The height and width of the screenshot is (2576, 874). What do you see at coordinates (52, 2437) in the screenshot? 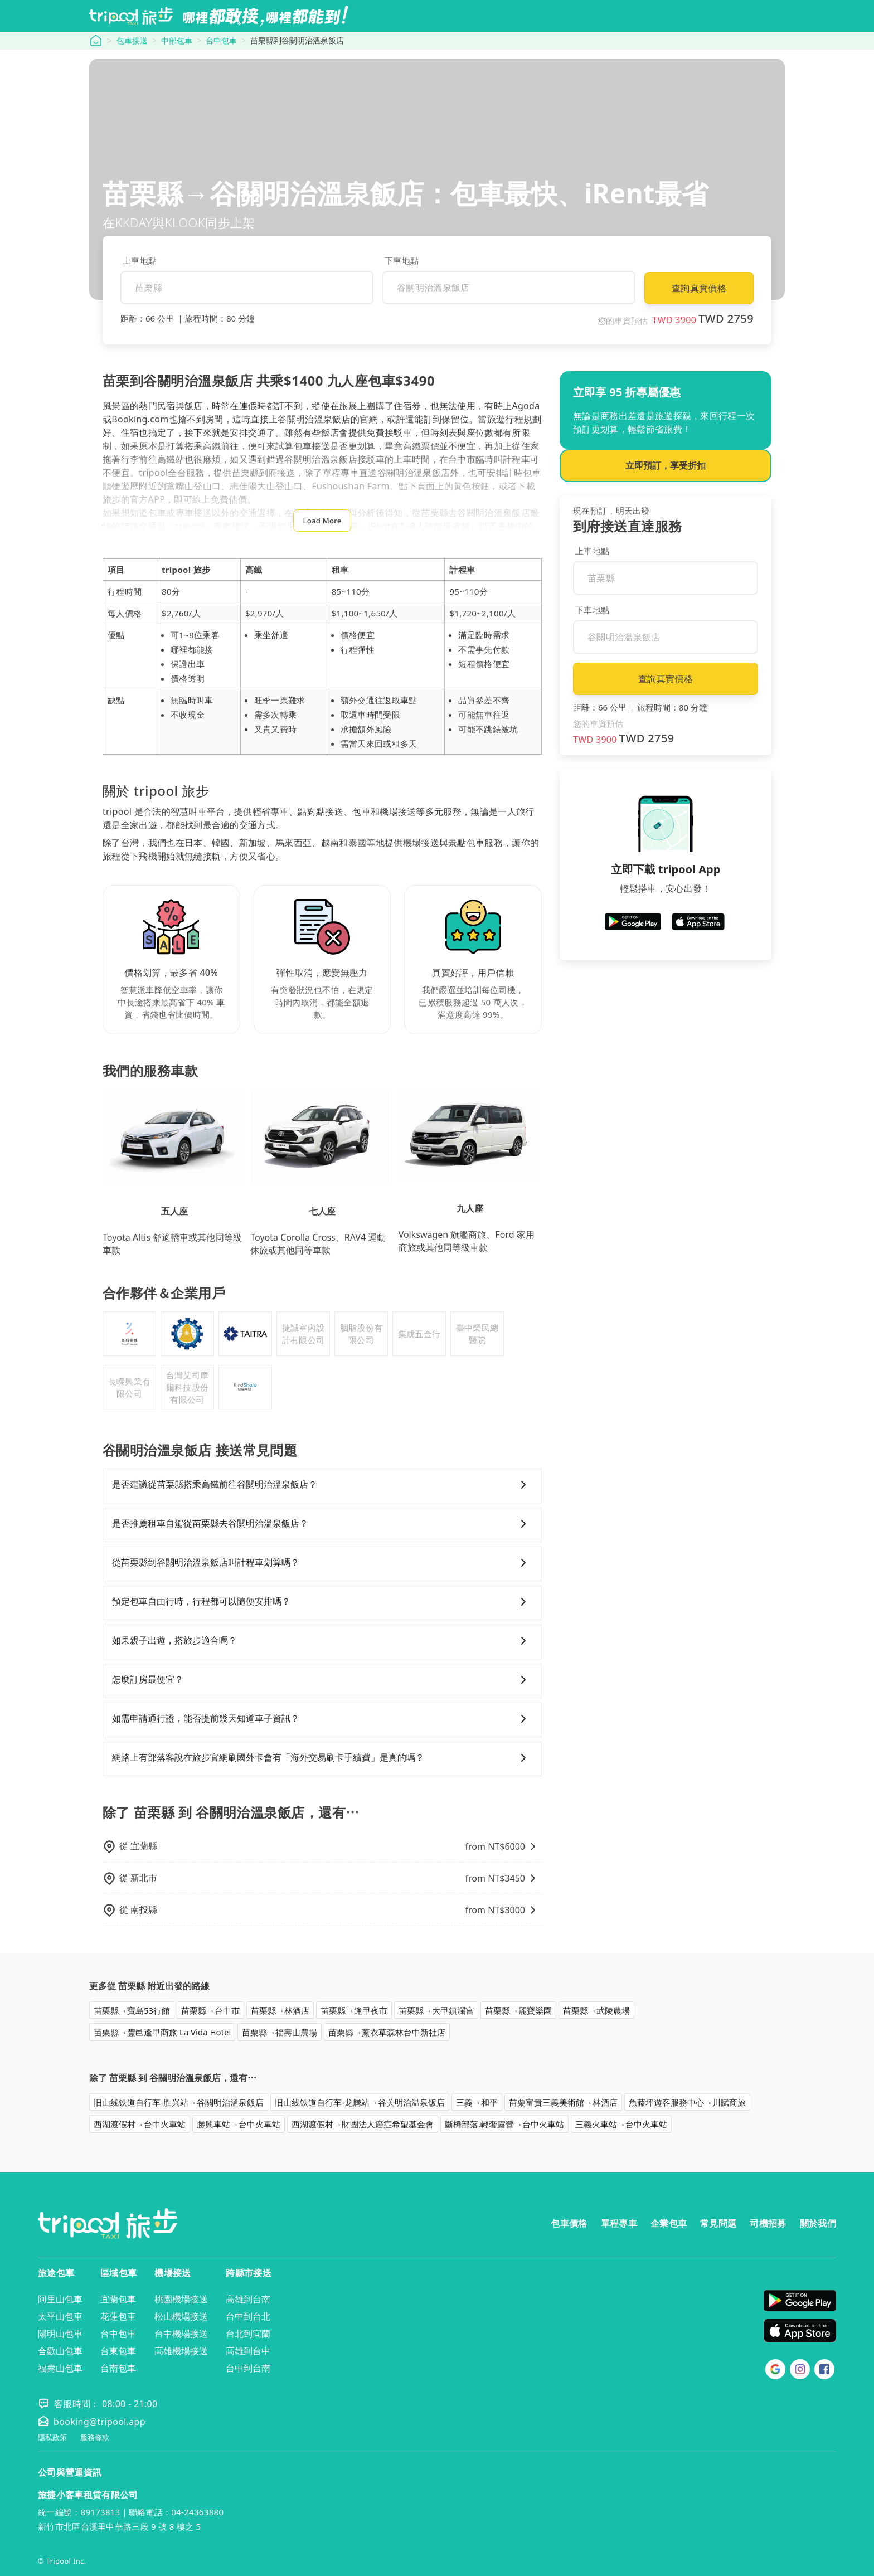
I see `隱私政策` at bounding box center [52, 2437].